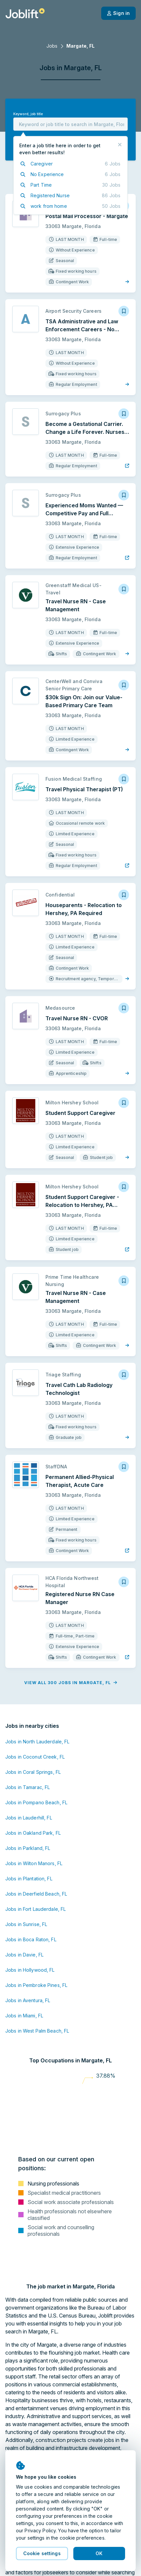 The width and height of the screenshot is (141, 2576). What do you see at coordinates (26, 1924) in the screenshot?
I see `Jobs in Sunrise, FL` at bounding box center [26, 1924].